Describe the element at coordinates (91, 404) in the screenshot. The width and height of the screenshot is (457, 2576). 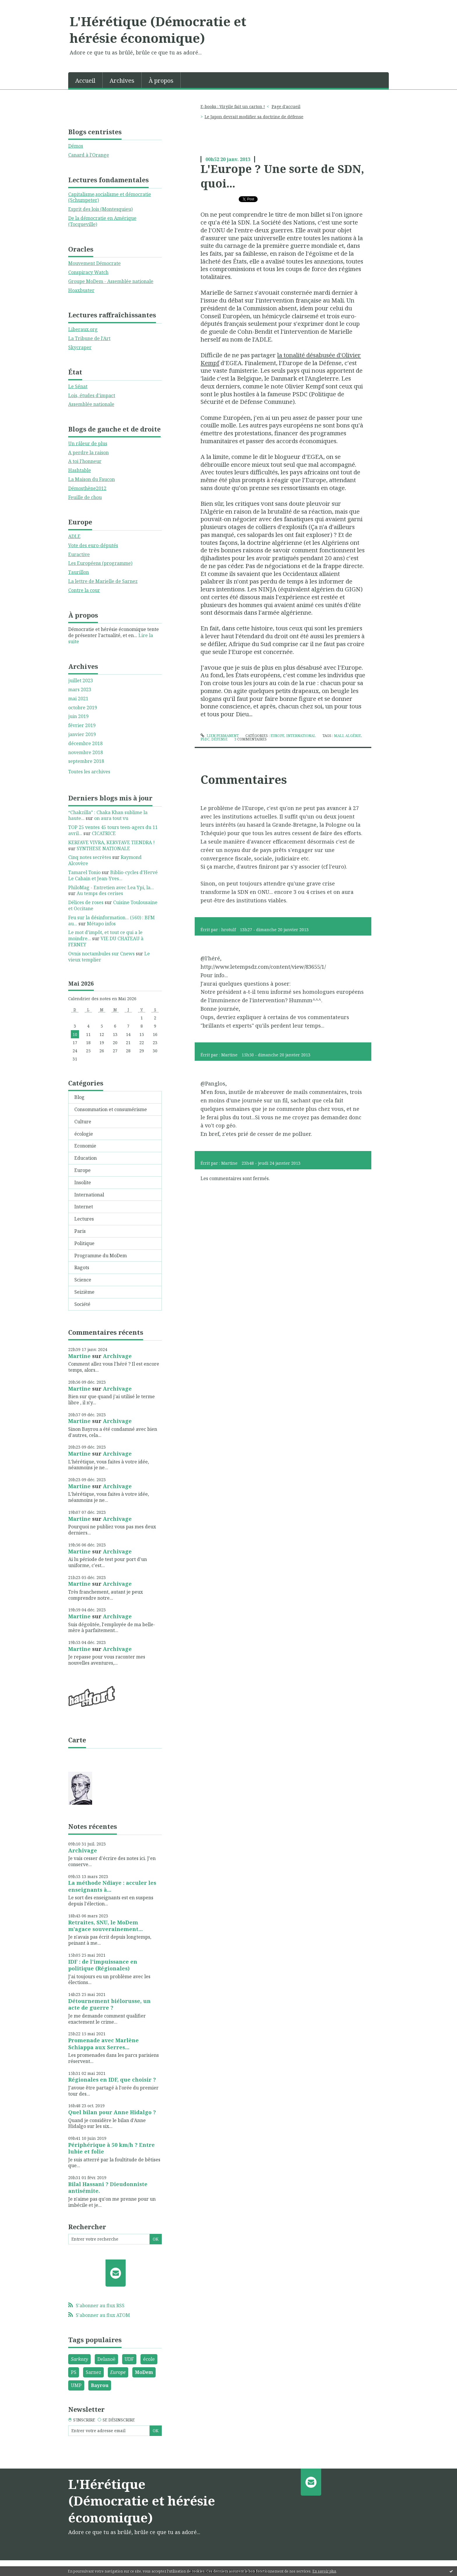
I see `Assemblée nationale` at that location.